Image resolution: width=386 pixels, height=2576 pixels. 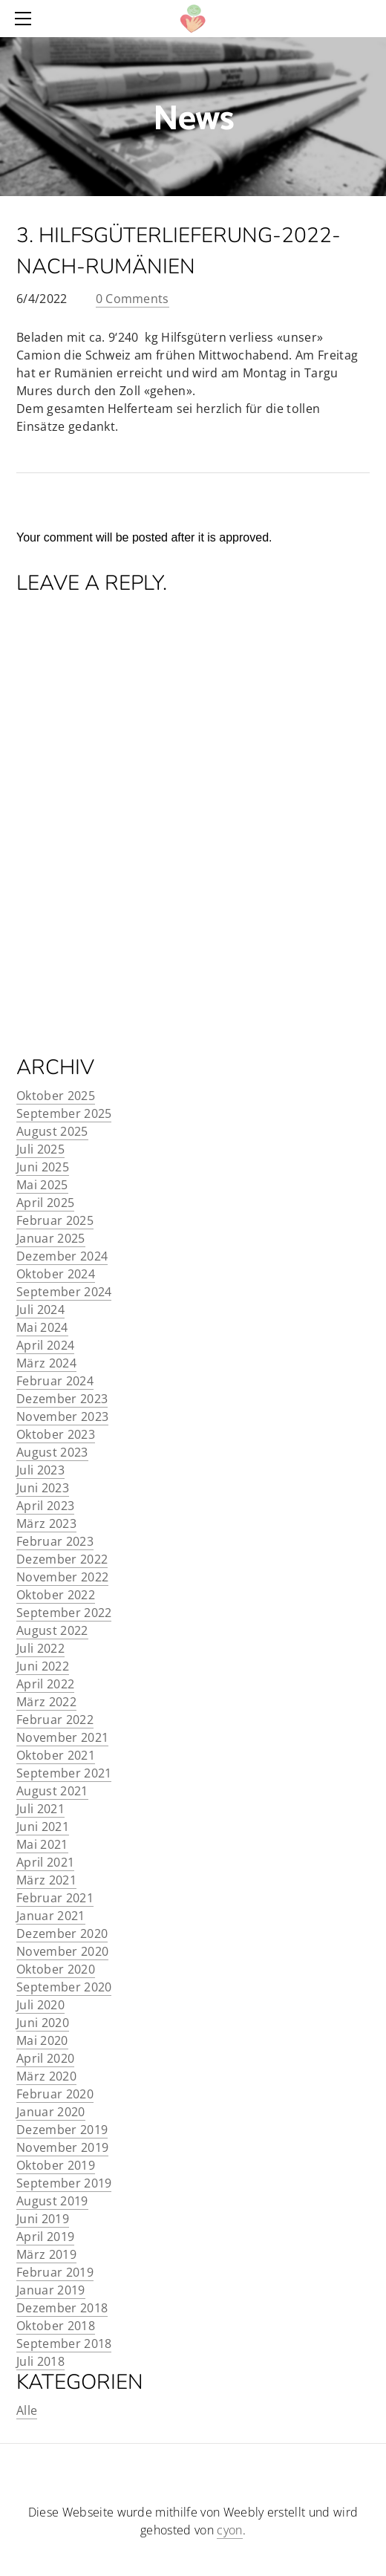 What do you see at coordinates (42, 1167) in the screenshot?
I see `Juni 2025` at bounding box center [42, 1167].